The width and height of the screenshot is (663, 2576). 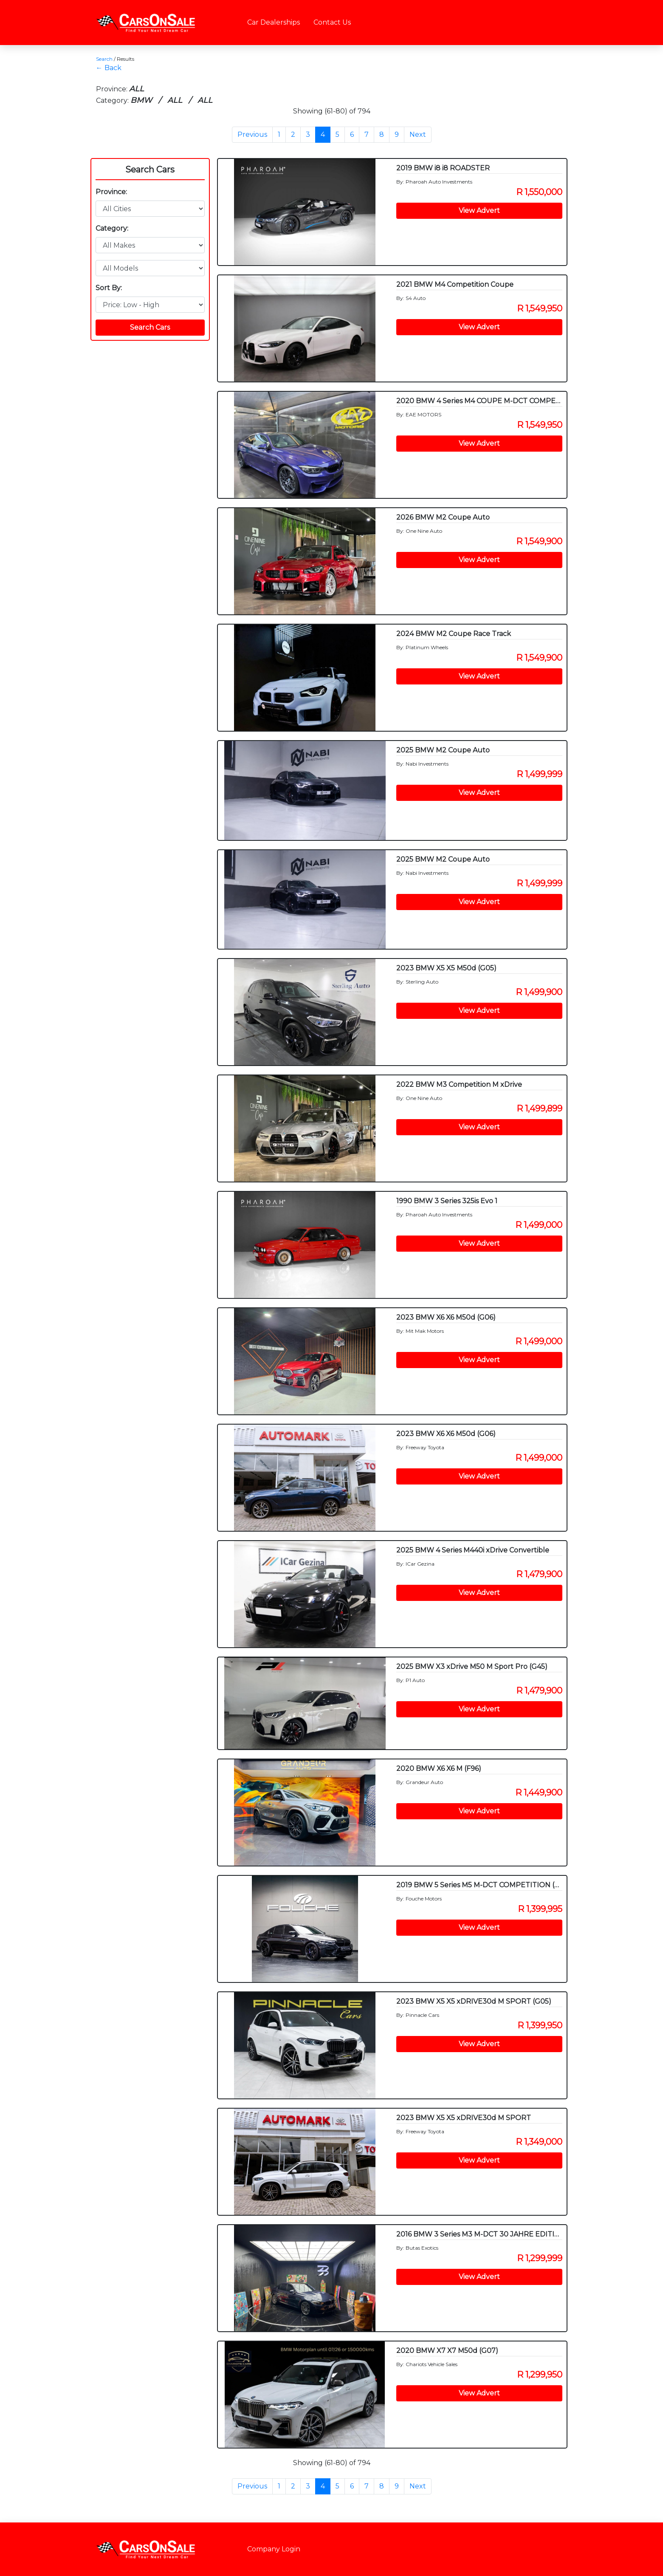 I want to click on View Advert, so click(x=479, y=210).